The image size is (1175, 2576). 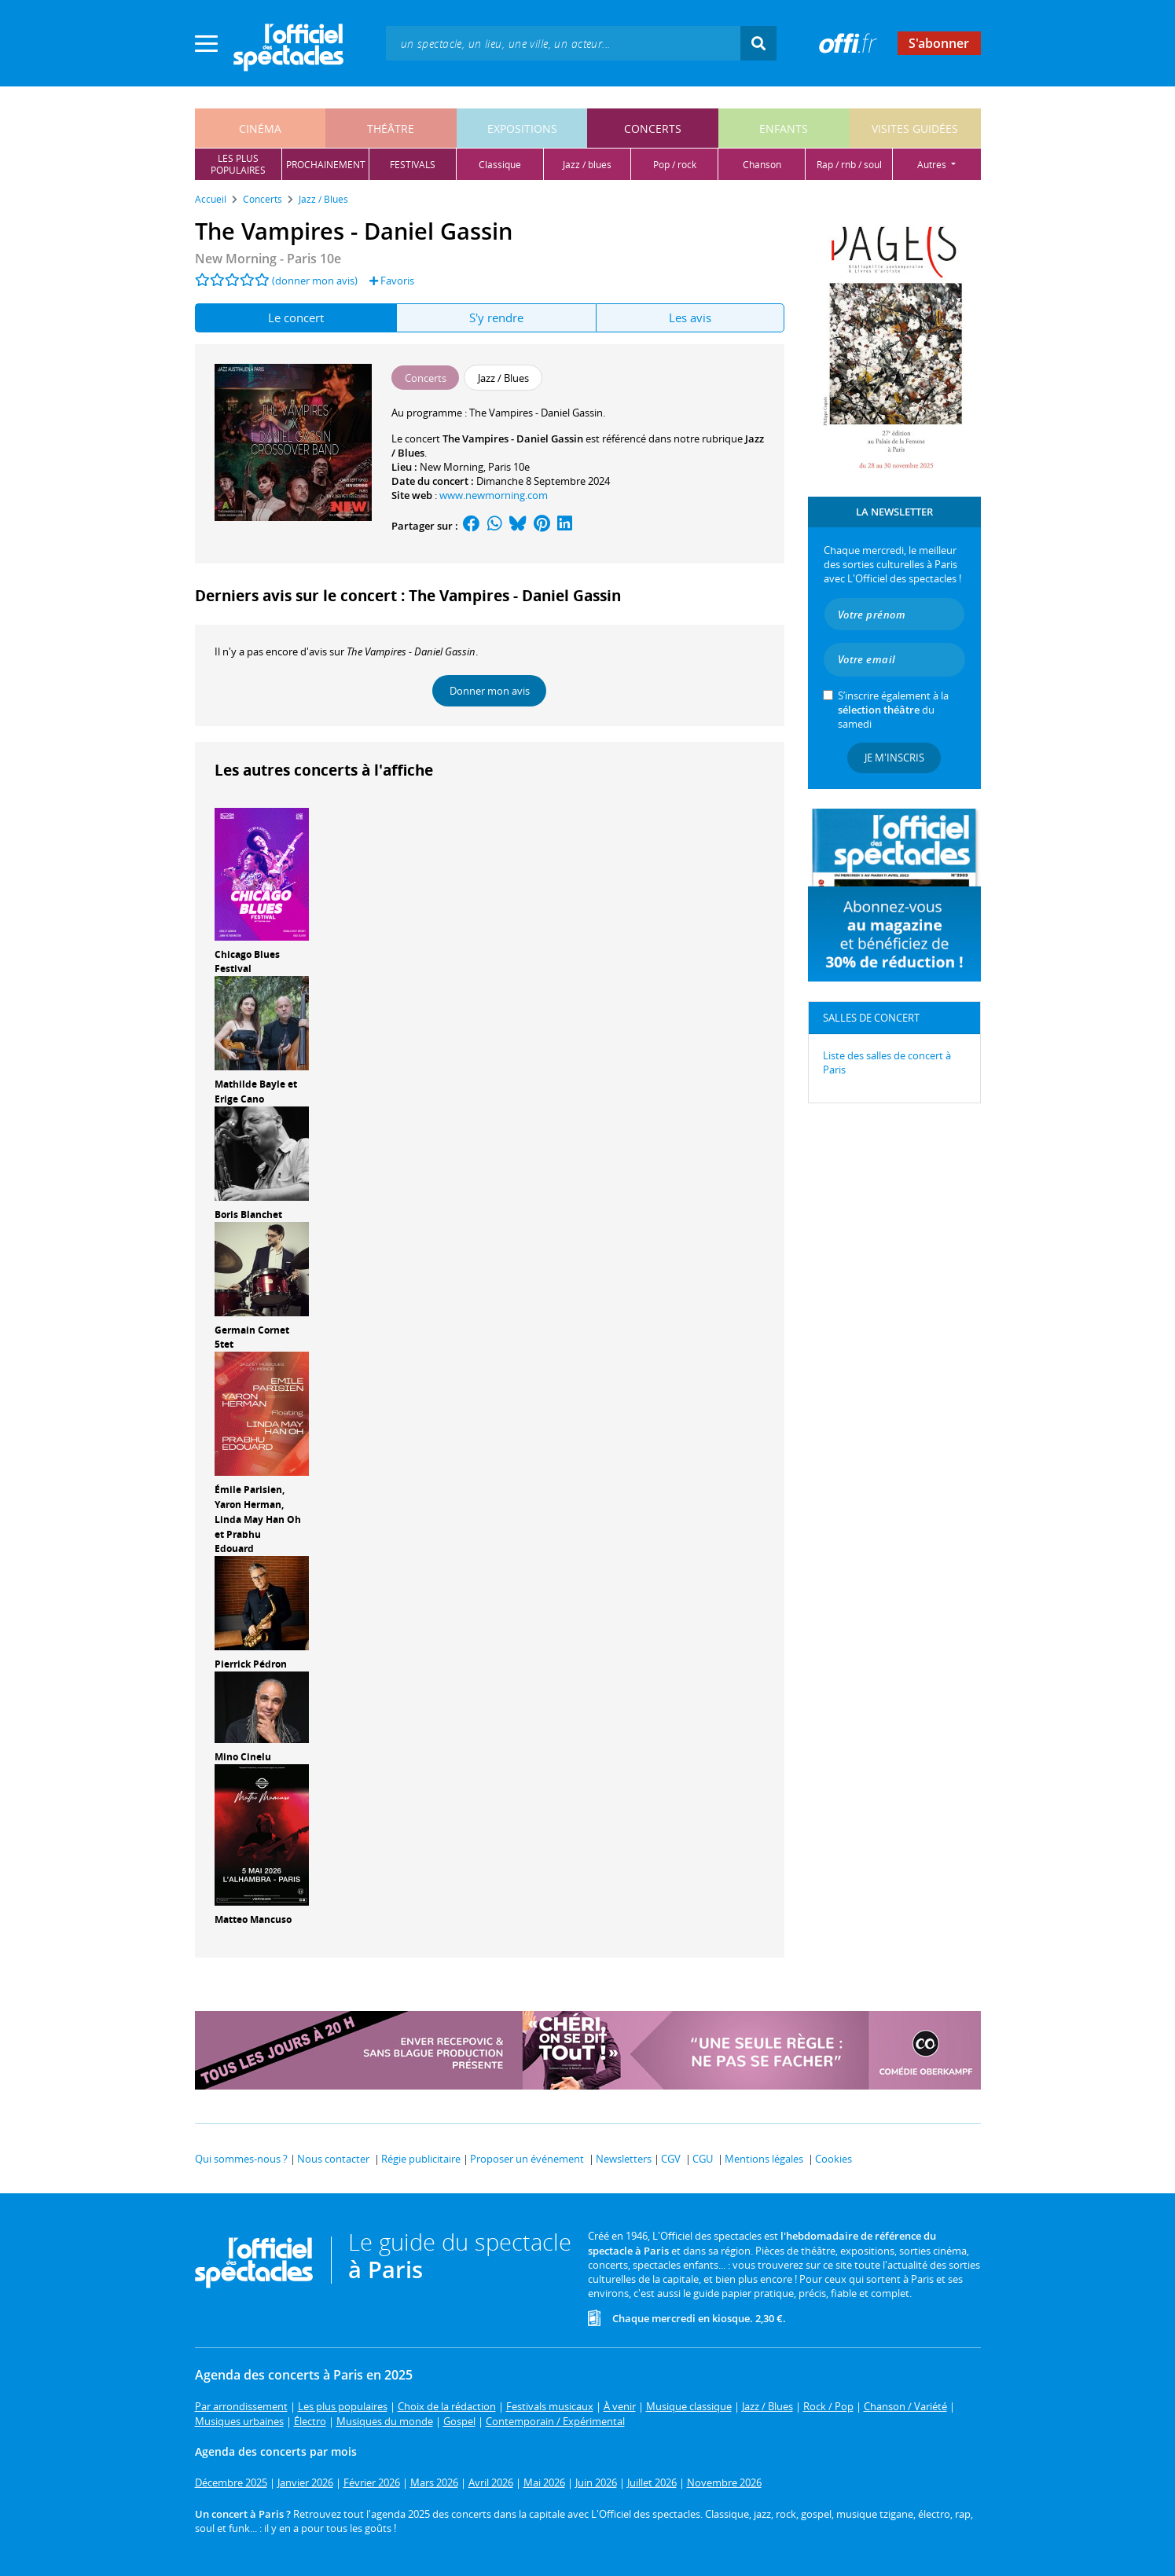 What do you see at coordinates (527, 2159) in the screenshot?
I see `Proposer un événement` at bounding box center [527, 2159].